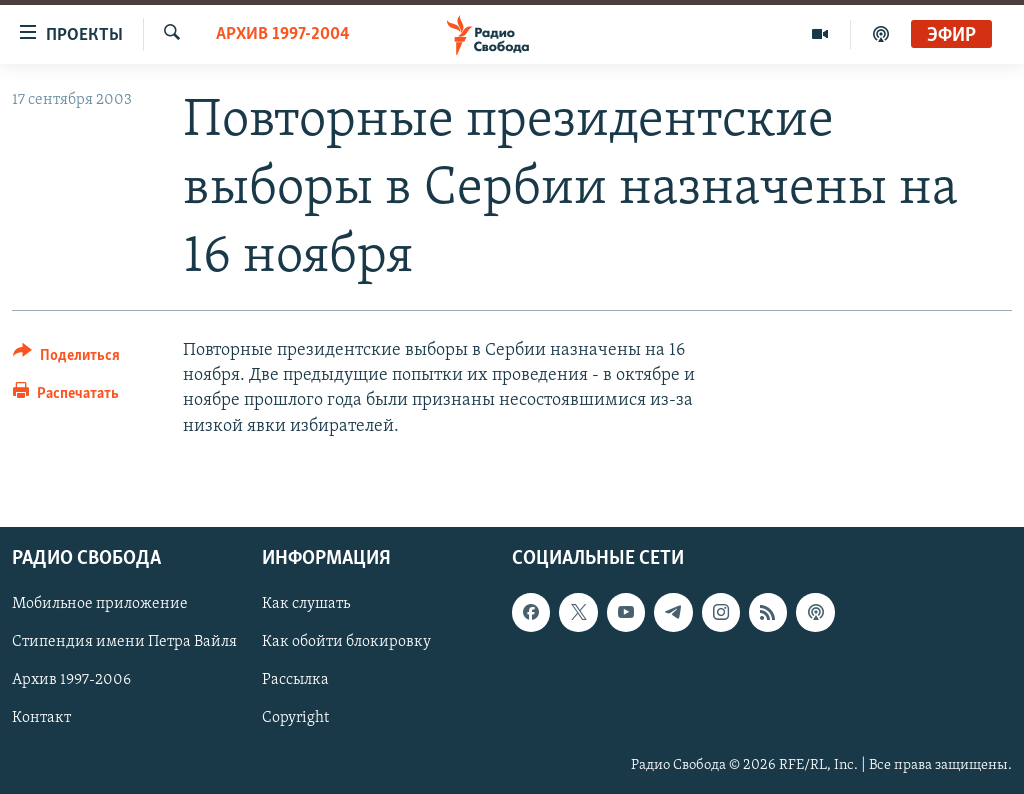 The height and width of the screenshot is (794, 1024). What do you see at coordinates (71, 680) in the screenshot?
I see `Архив 1997-2006` at bounding box center [71, 680].